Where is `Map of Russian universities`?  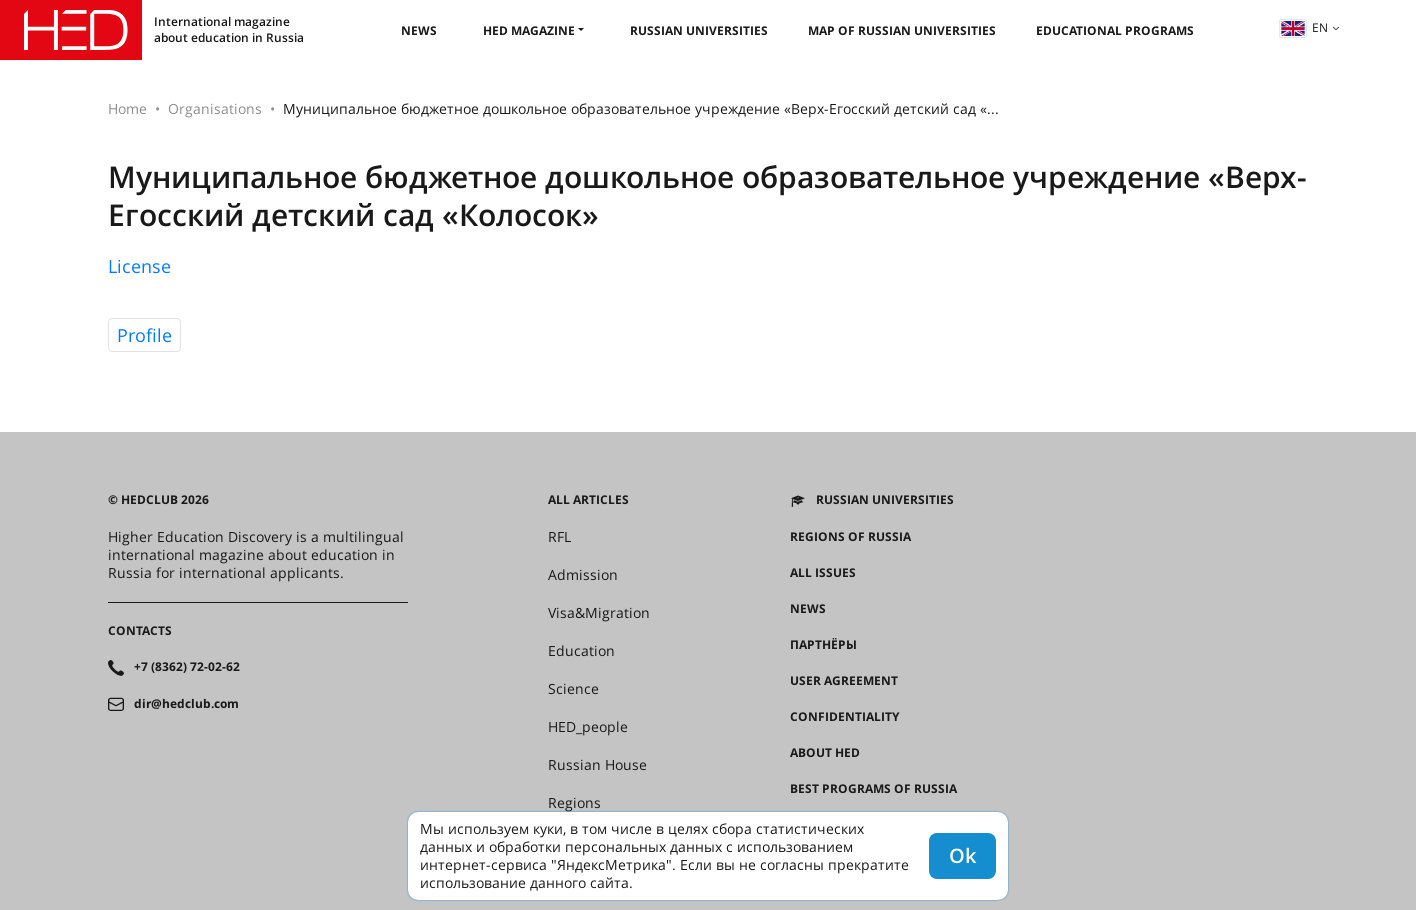
Map of Russian universities is located at coordinates (902, 30).